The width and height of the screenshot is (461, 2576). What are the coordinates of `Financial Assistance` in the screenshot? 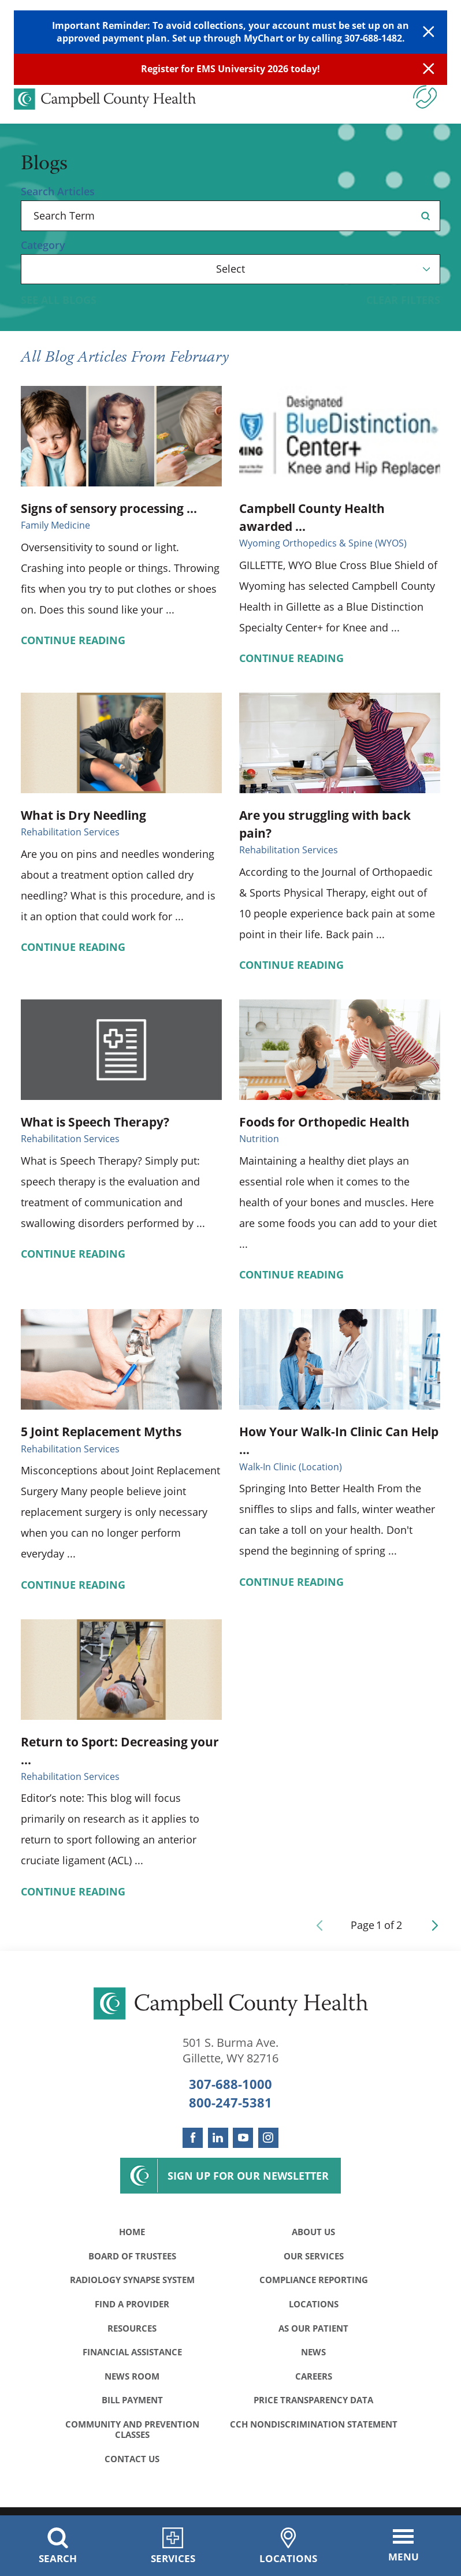 It's located at (132, 2356).